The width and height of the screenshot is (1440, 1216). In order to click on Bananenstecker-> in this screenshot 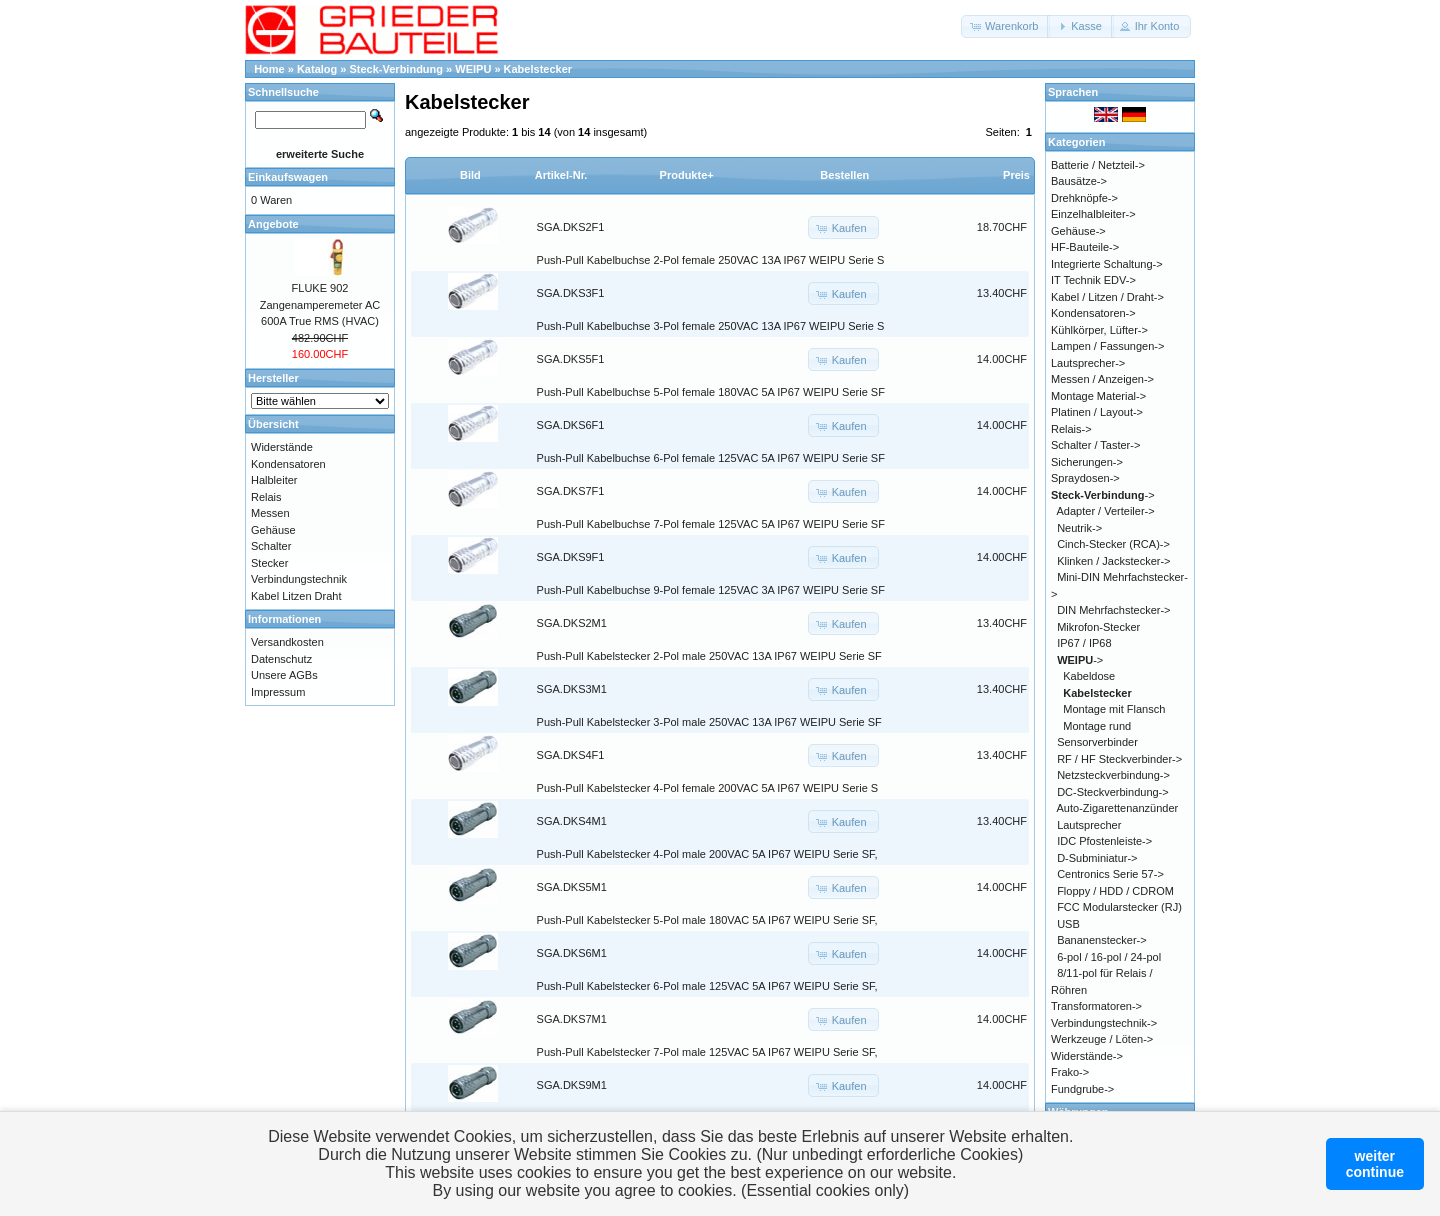, I will do `click(1102, 940)`.